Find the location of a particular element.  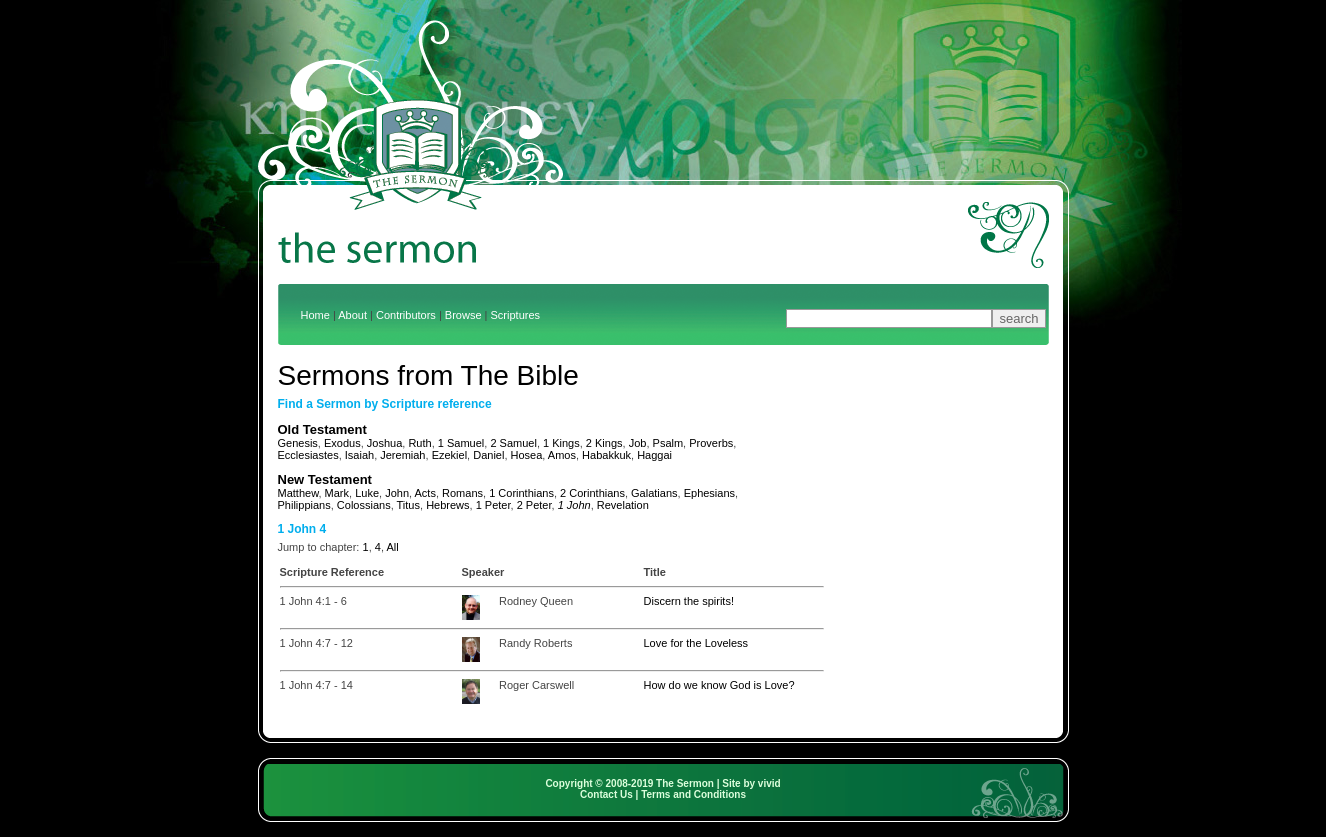

1 Corinthians is located at coordinates (521, 493).